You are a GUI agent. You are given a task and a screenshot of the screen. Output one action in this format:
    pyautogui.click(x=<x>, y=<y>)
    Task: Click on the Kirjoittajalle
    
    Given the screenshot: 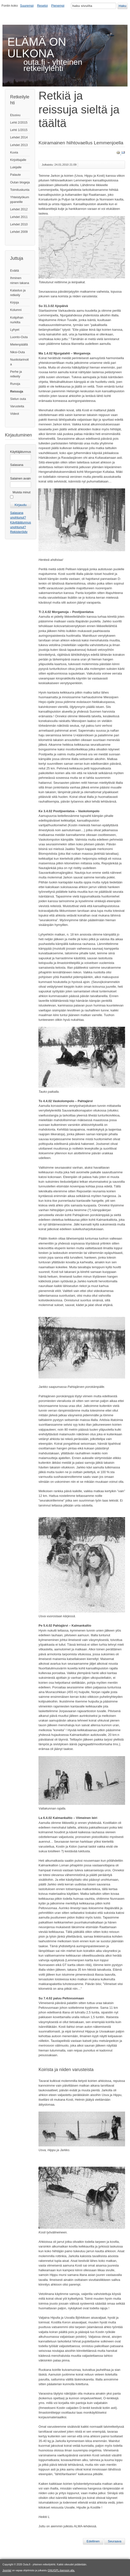 What is the action you would take?
    pyautogui.click(x=18, y=160)
    